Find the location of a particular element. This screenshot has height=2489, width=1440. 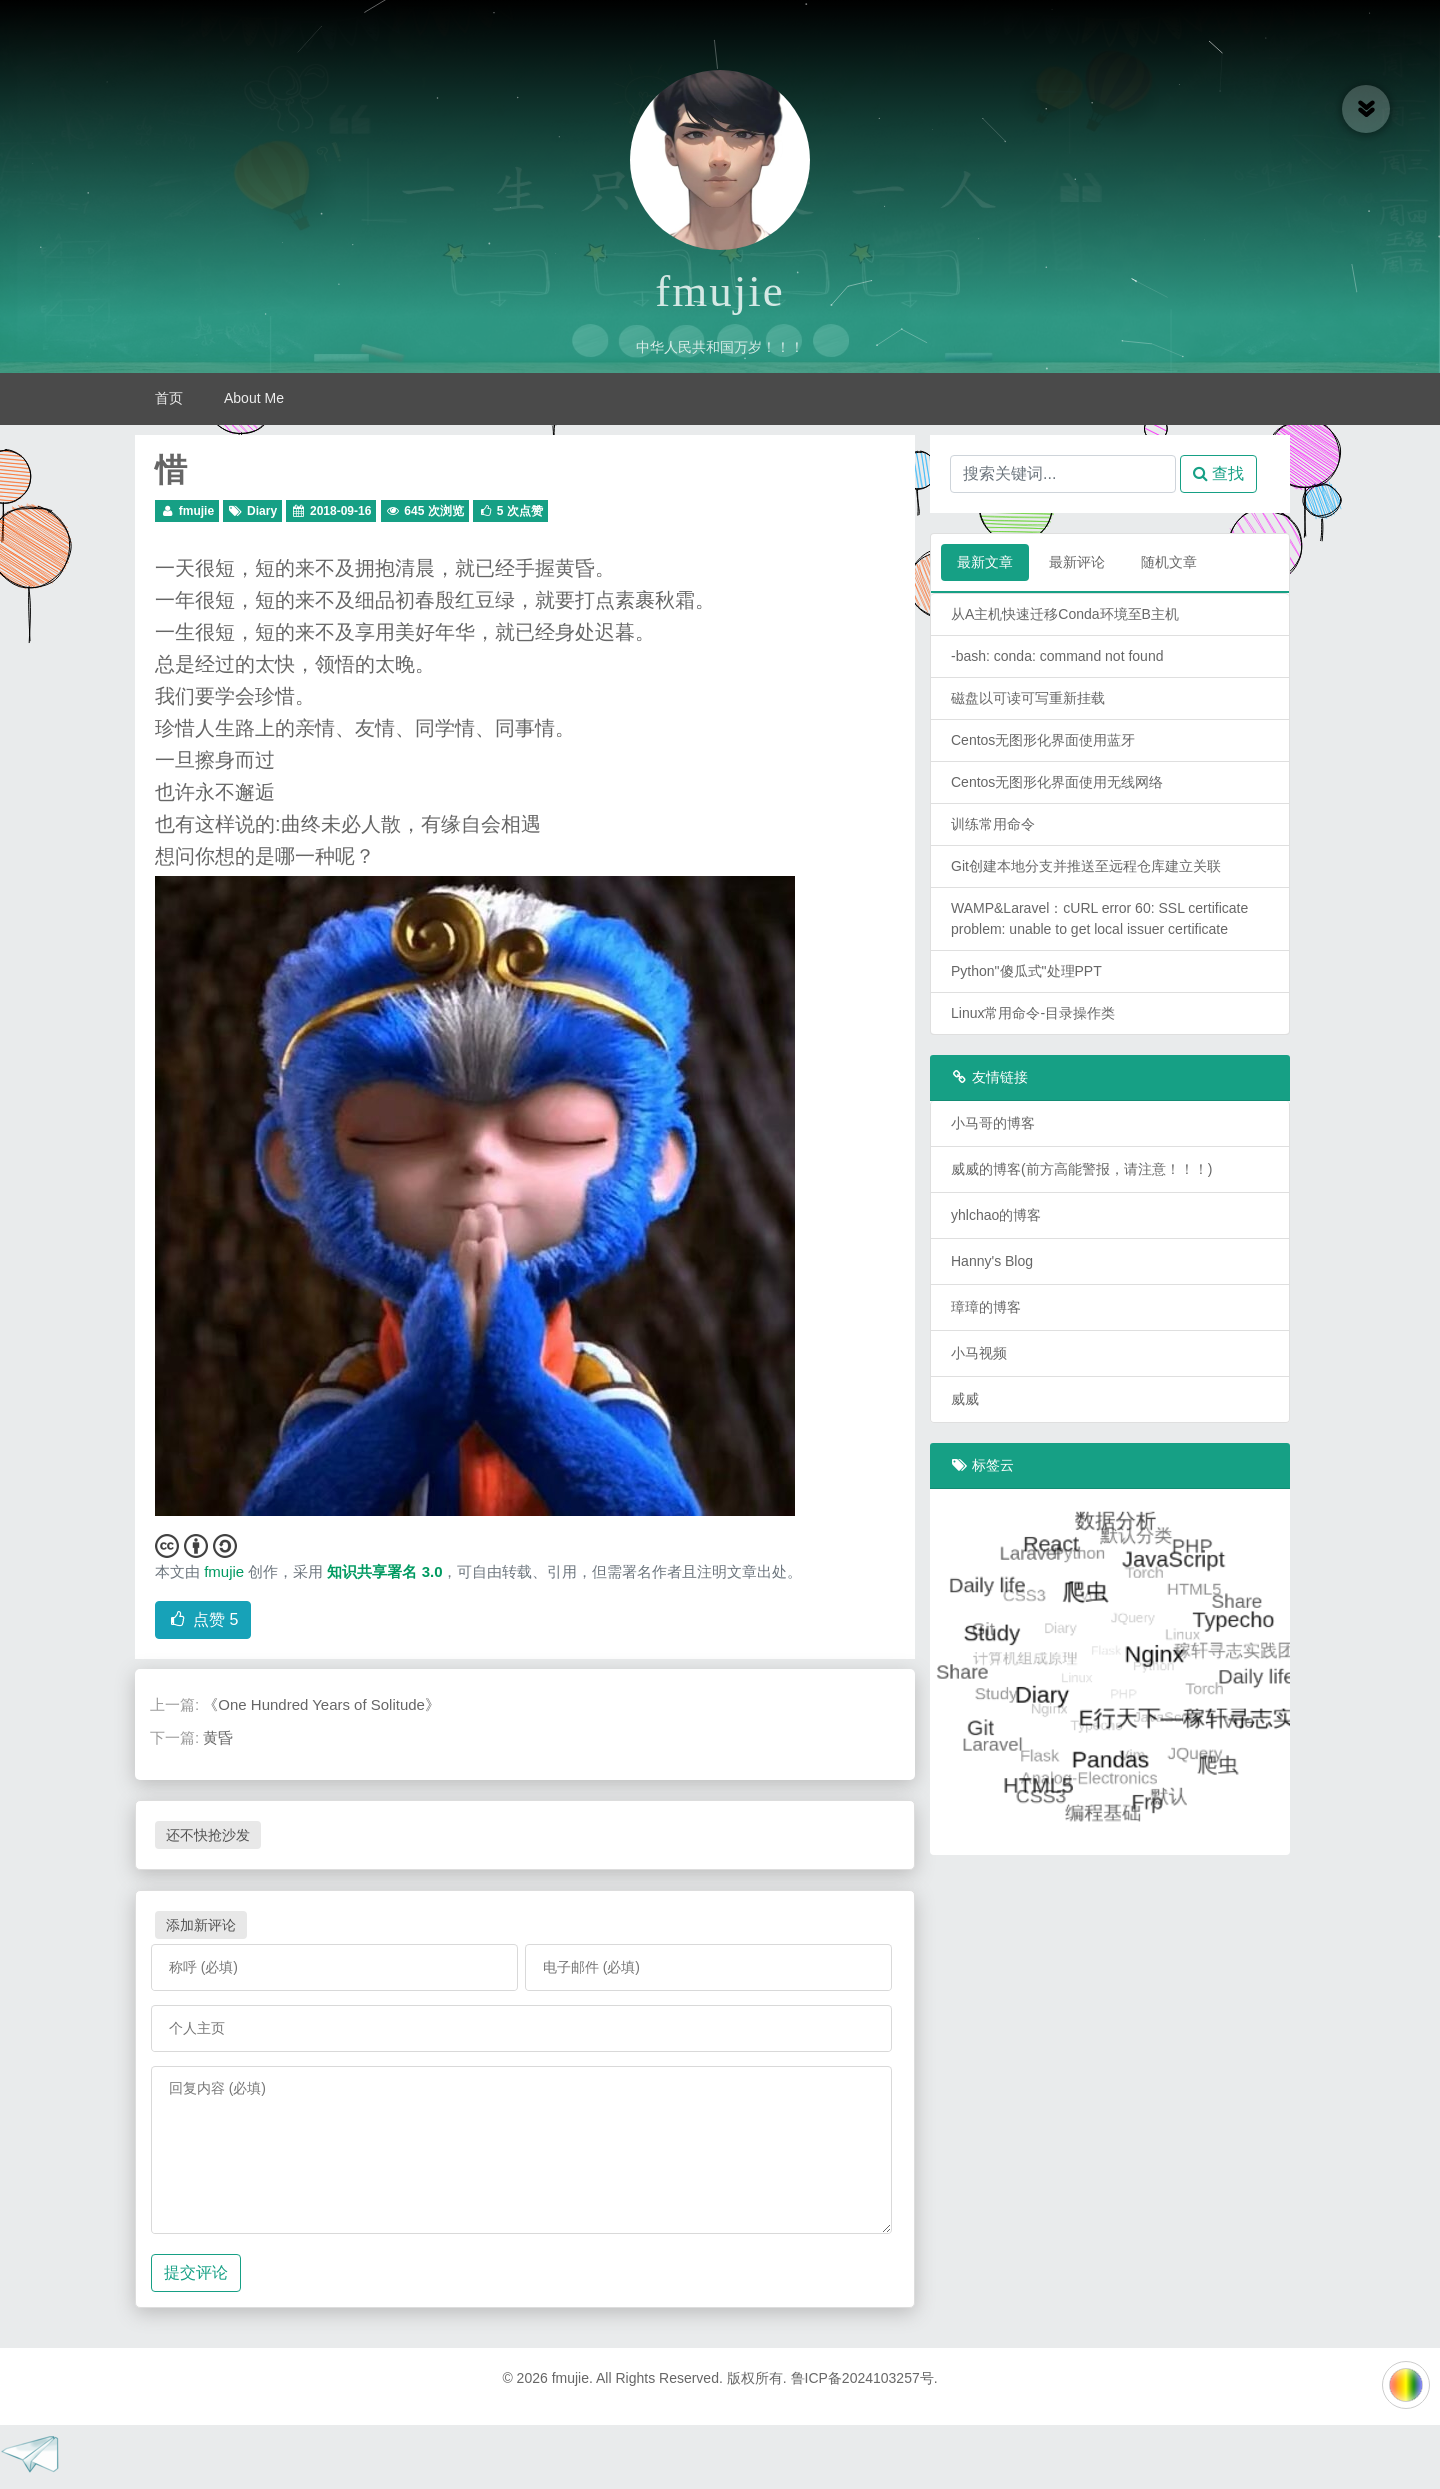

磁盘以可读可写重新挂载 is located at coordinates (1028, 698).